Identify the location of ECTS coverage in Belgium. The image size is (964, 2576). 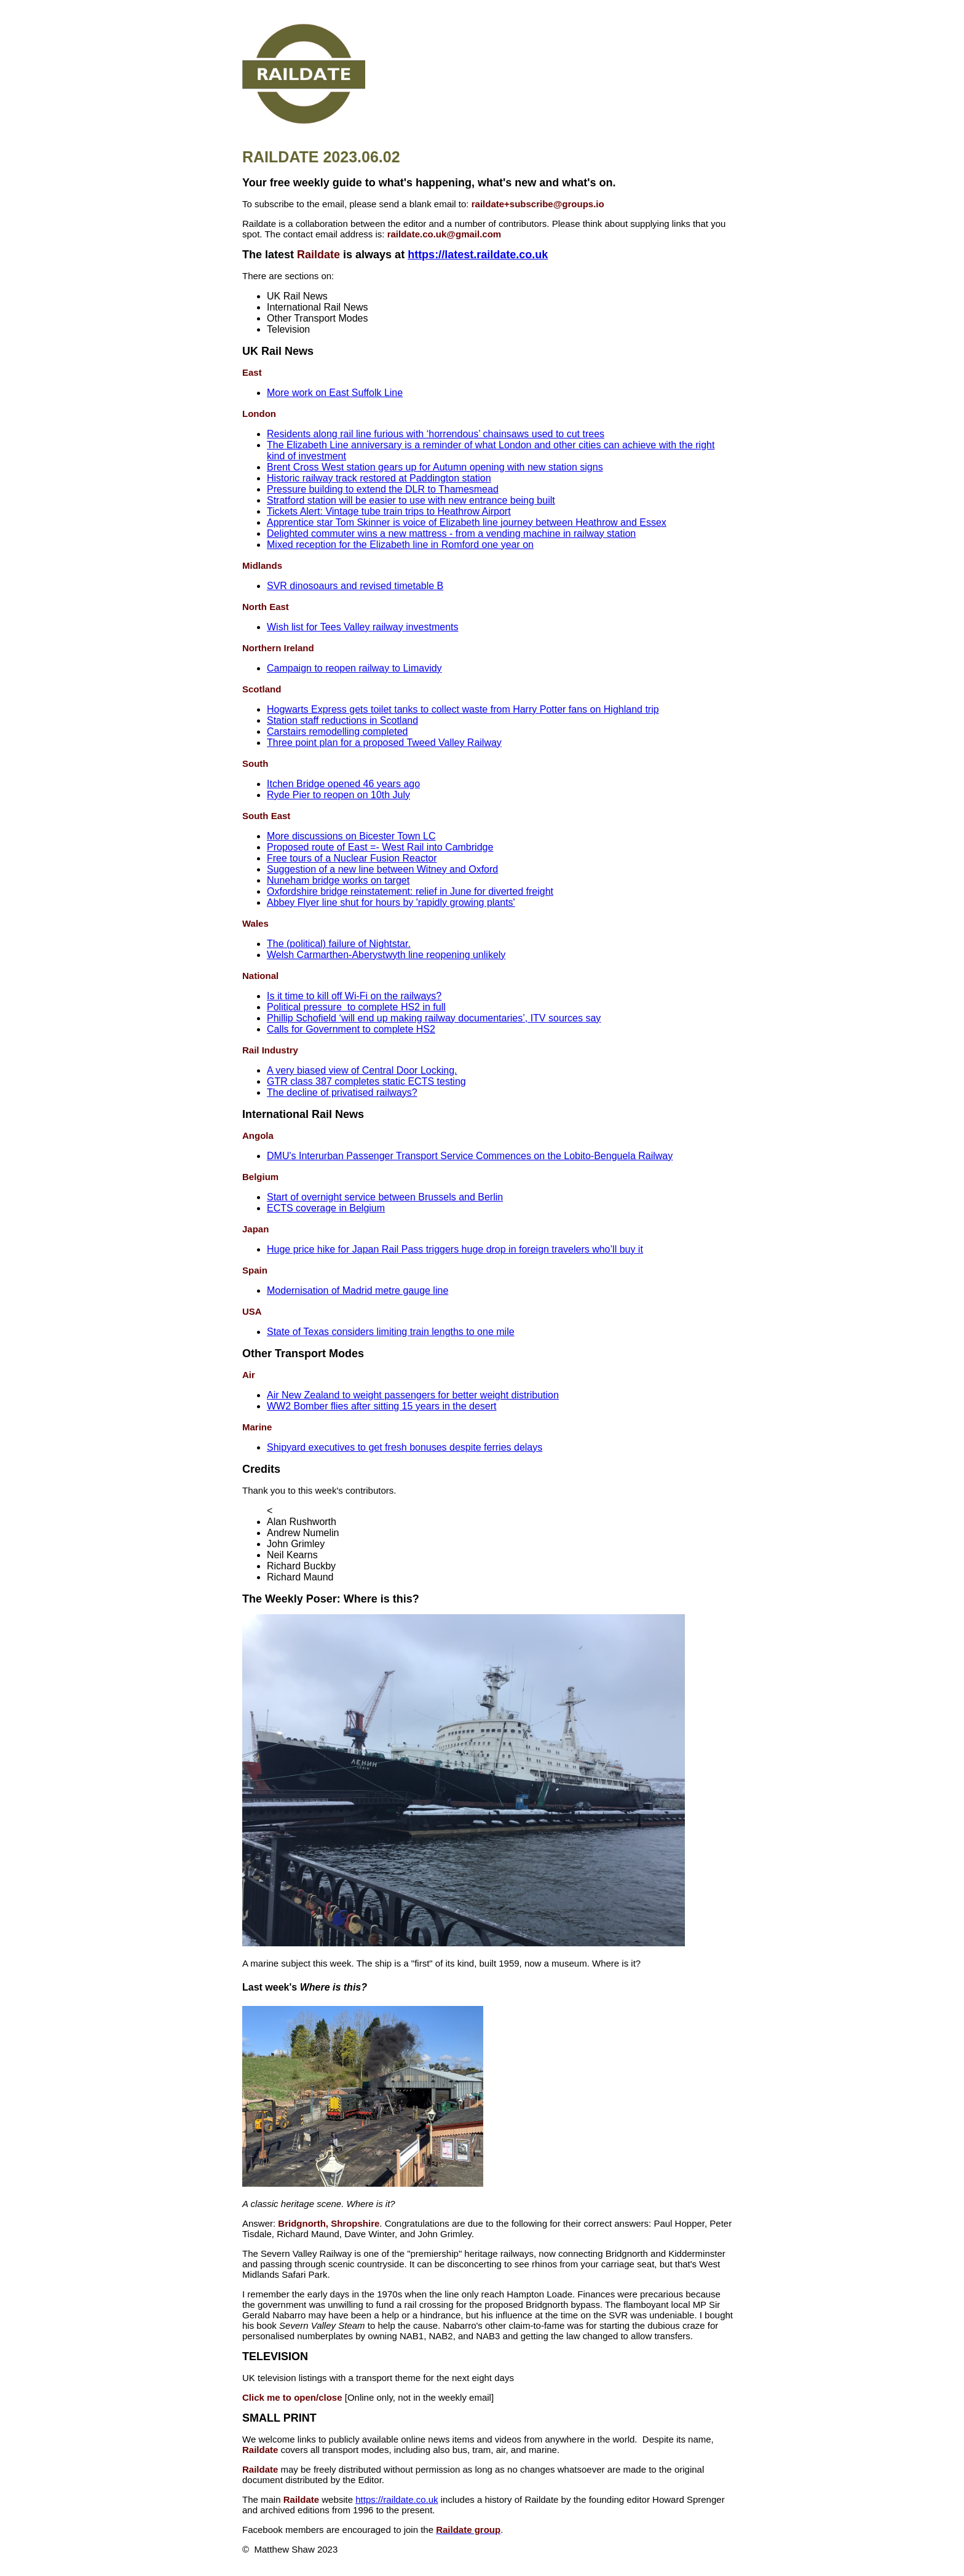
(326, 1208).